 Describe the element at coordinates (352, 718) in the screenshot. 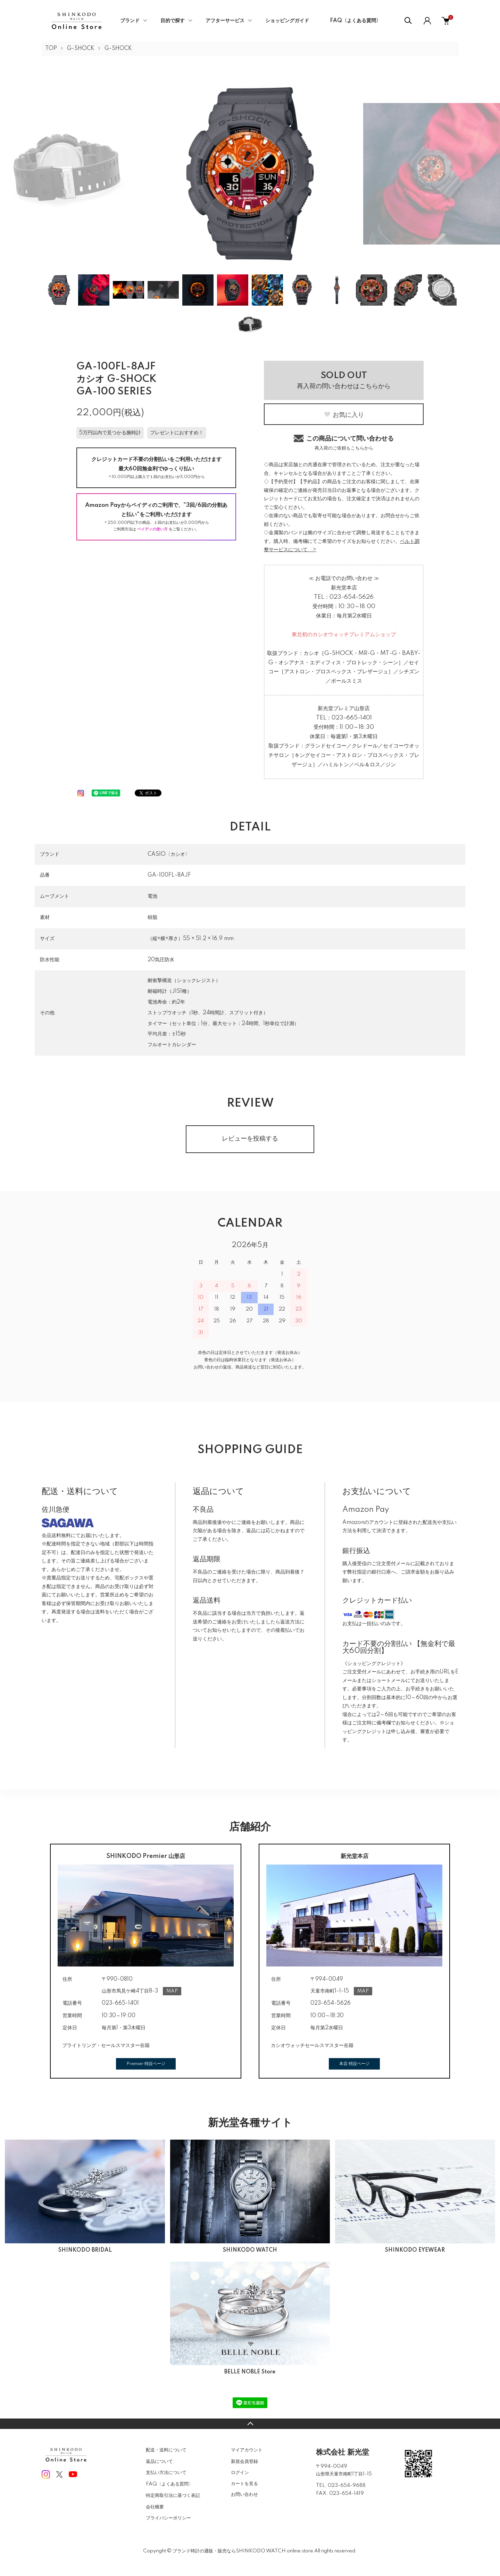

I see `023-665-1401` at that location.